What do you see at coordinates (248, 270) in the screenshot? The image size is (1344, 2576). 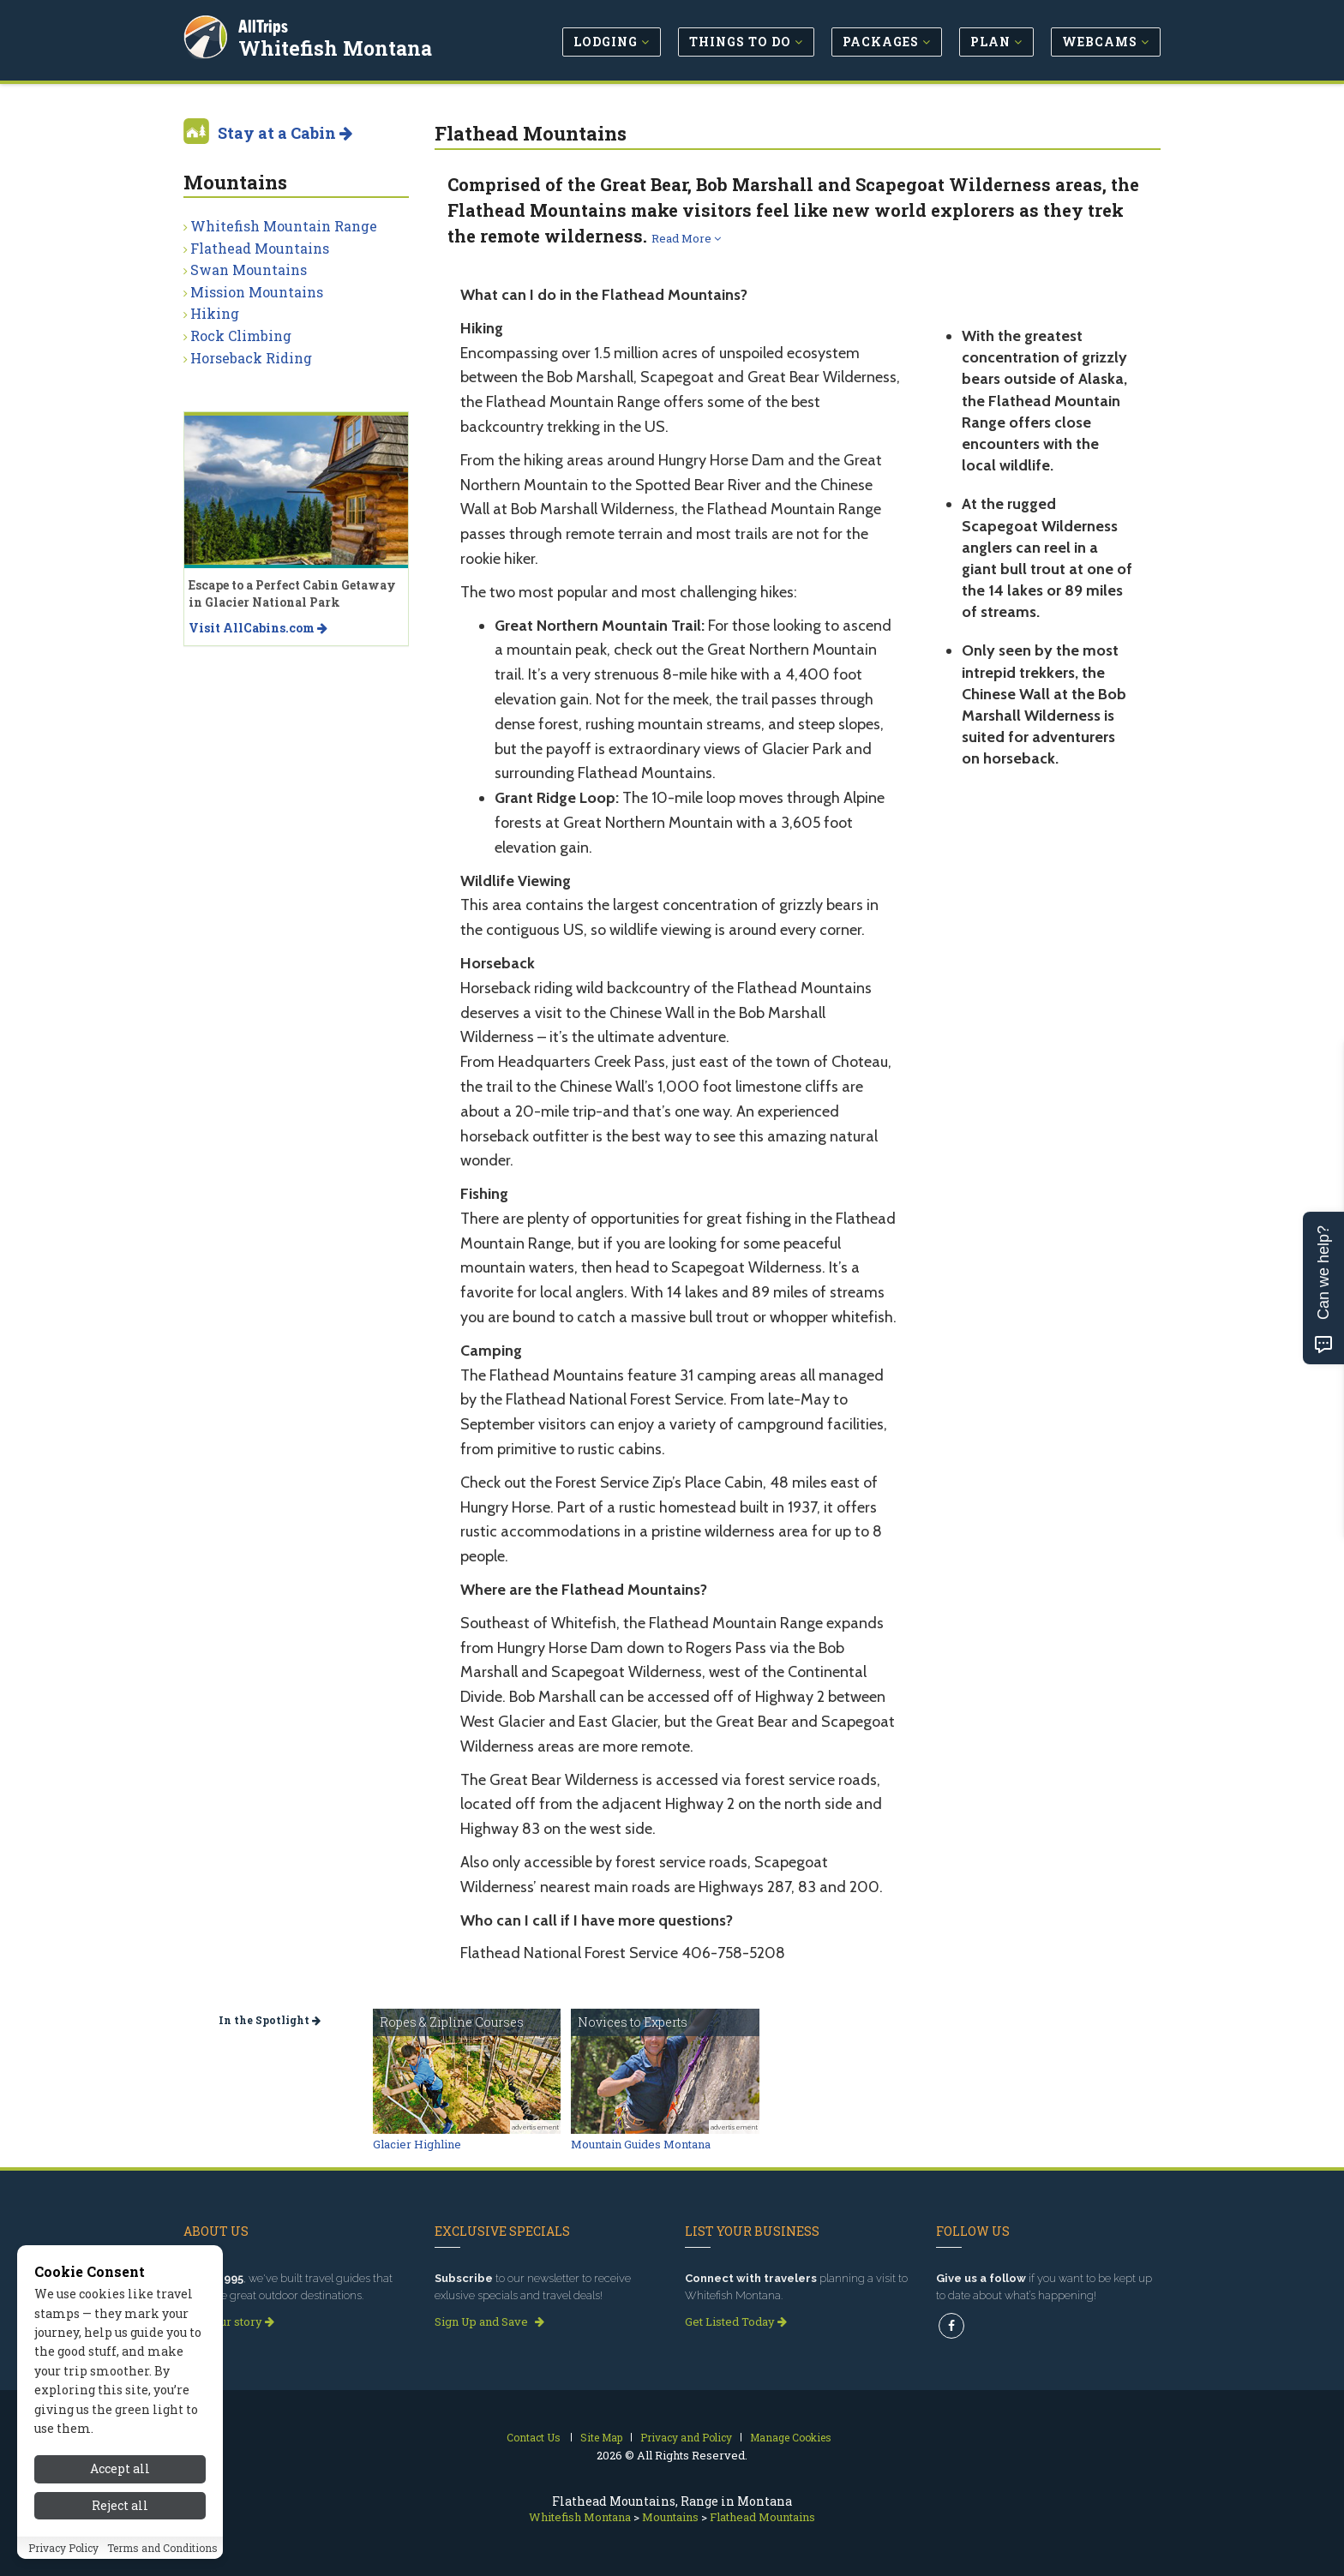 I see `Swan Mountains` at bounding box center [248, 270].